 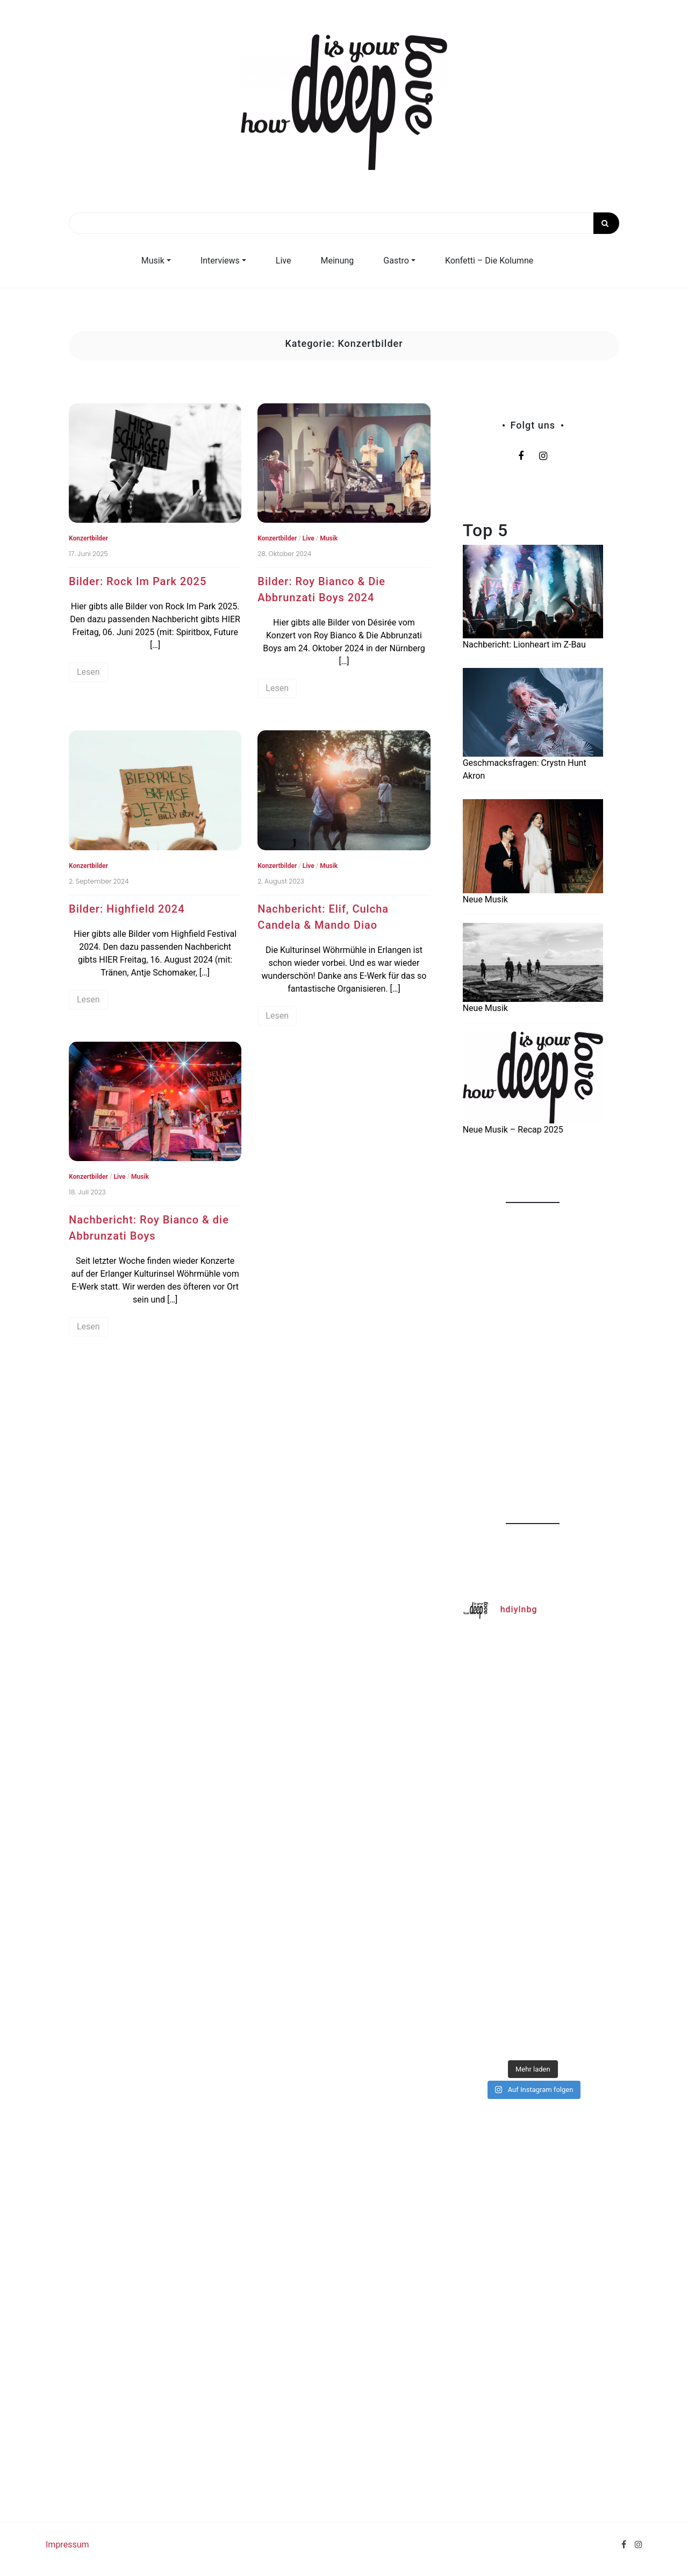 I want to click on Gastro, so click(x=395, y=260).